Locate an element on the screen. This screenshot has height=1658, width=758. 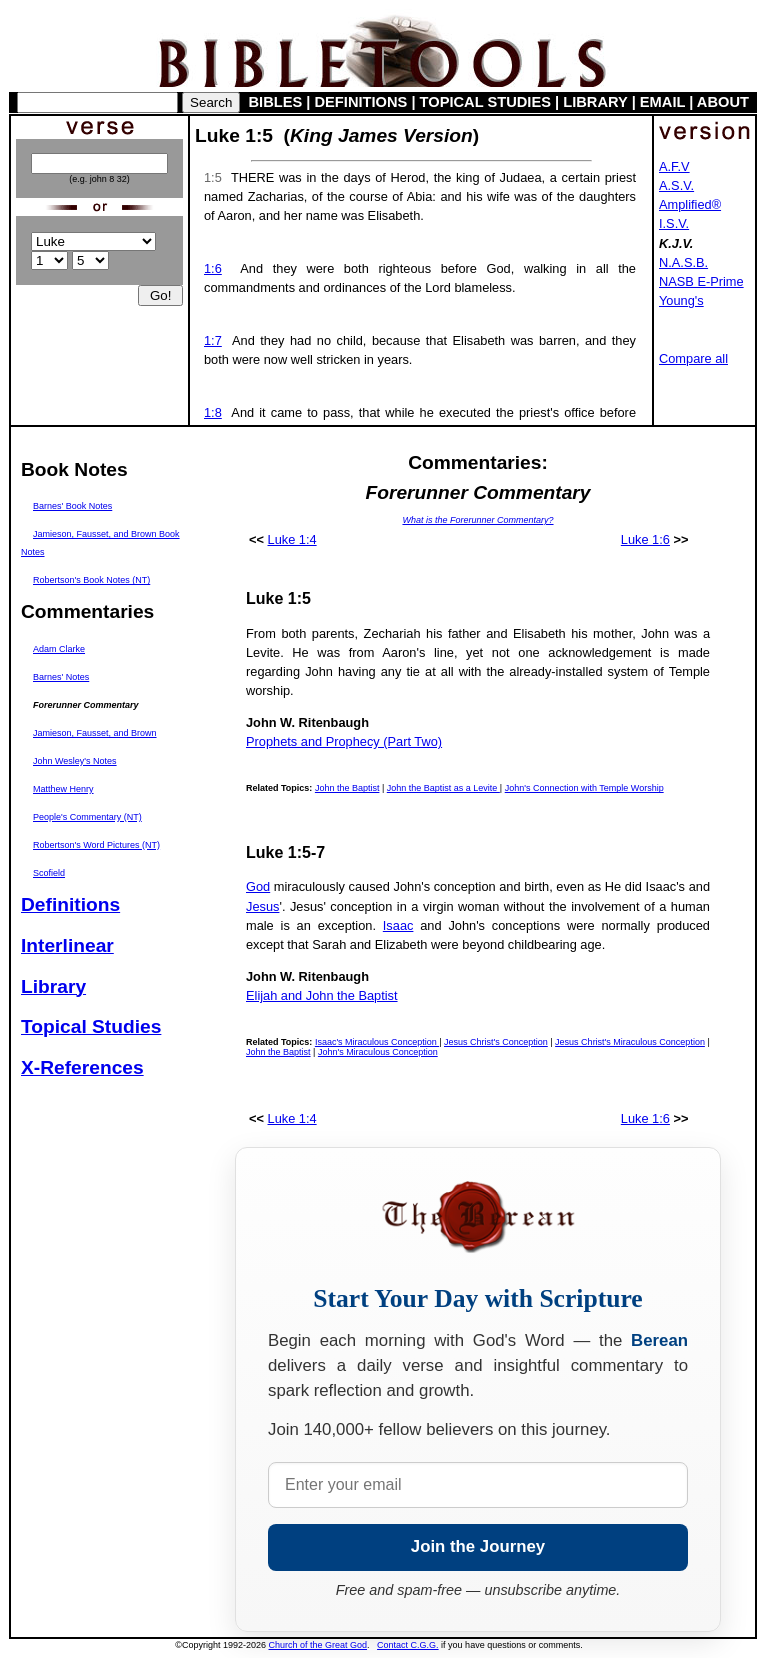
Young's is located at coordinates (681, 300).